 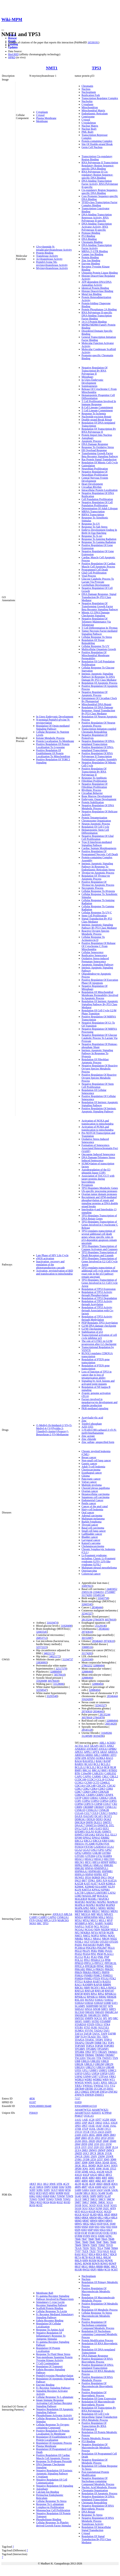 What do you see at coordinates (109, 1758) in the screenshot?
I see `BAG5` at bounding box center [109, 1758].